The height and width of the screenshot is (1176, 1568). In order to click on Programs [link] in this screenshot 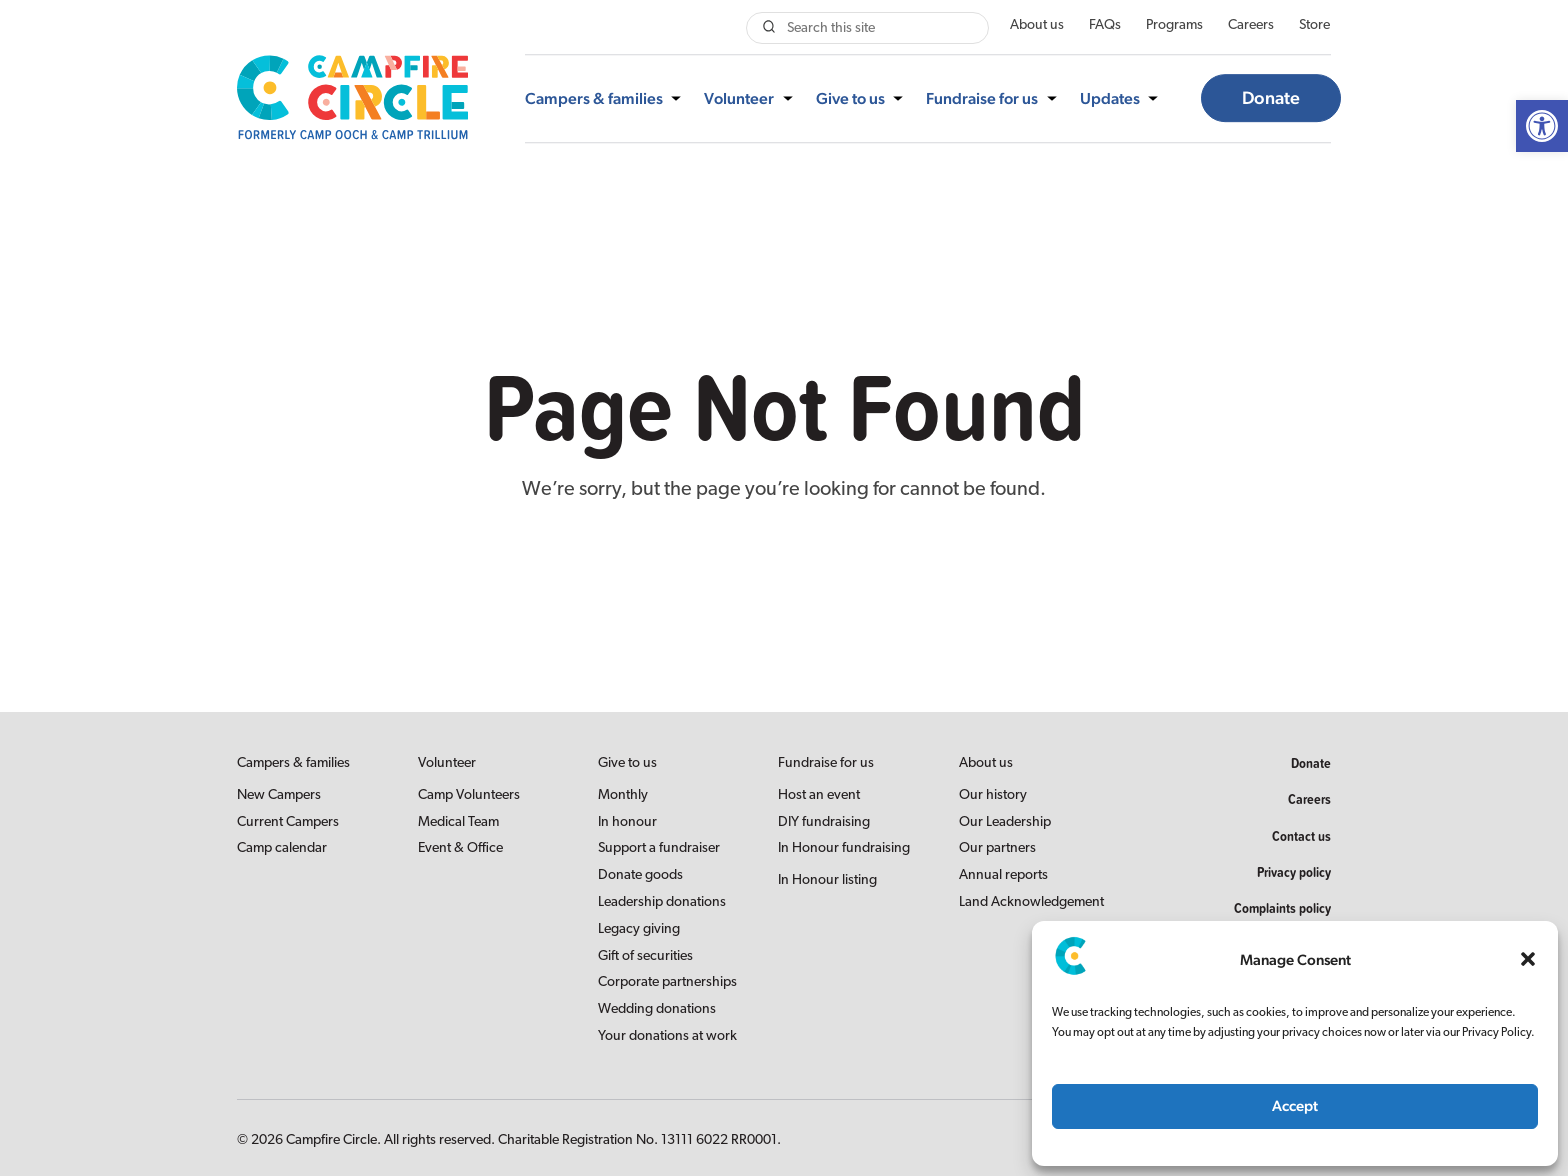, I will do `click(1174, 25)`.